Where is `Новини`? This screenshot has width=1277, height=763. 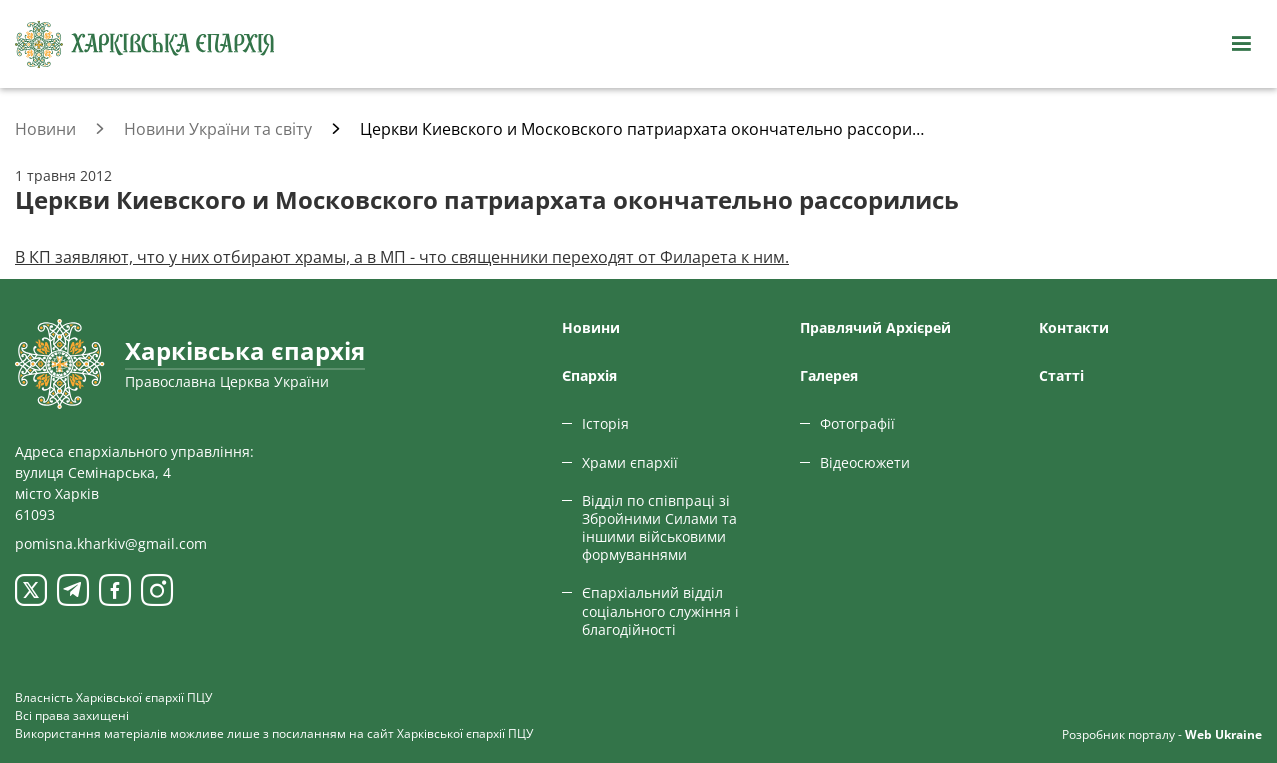 Новини is located at coordinates (591, 327).